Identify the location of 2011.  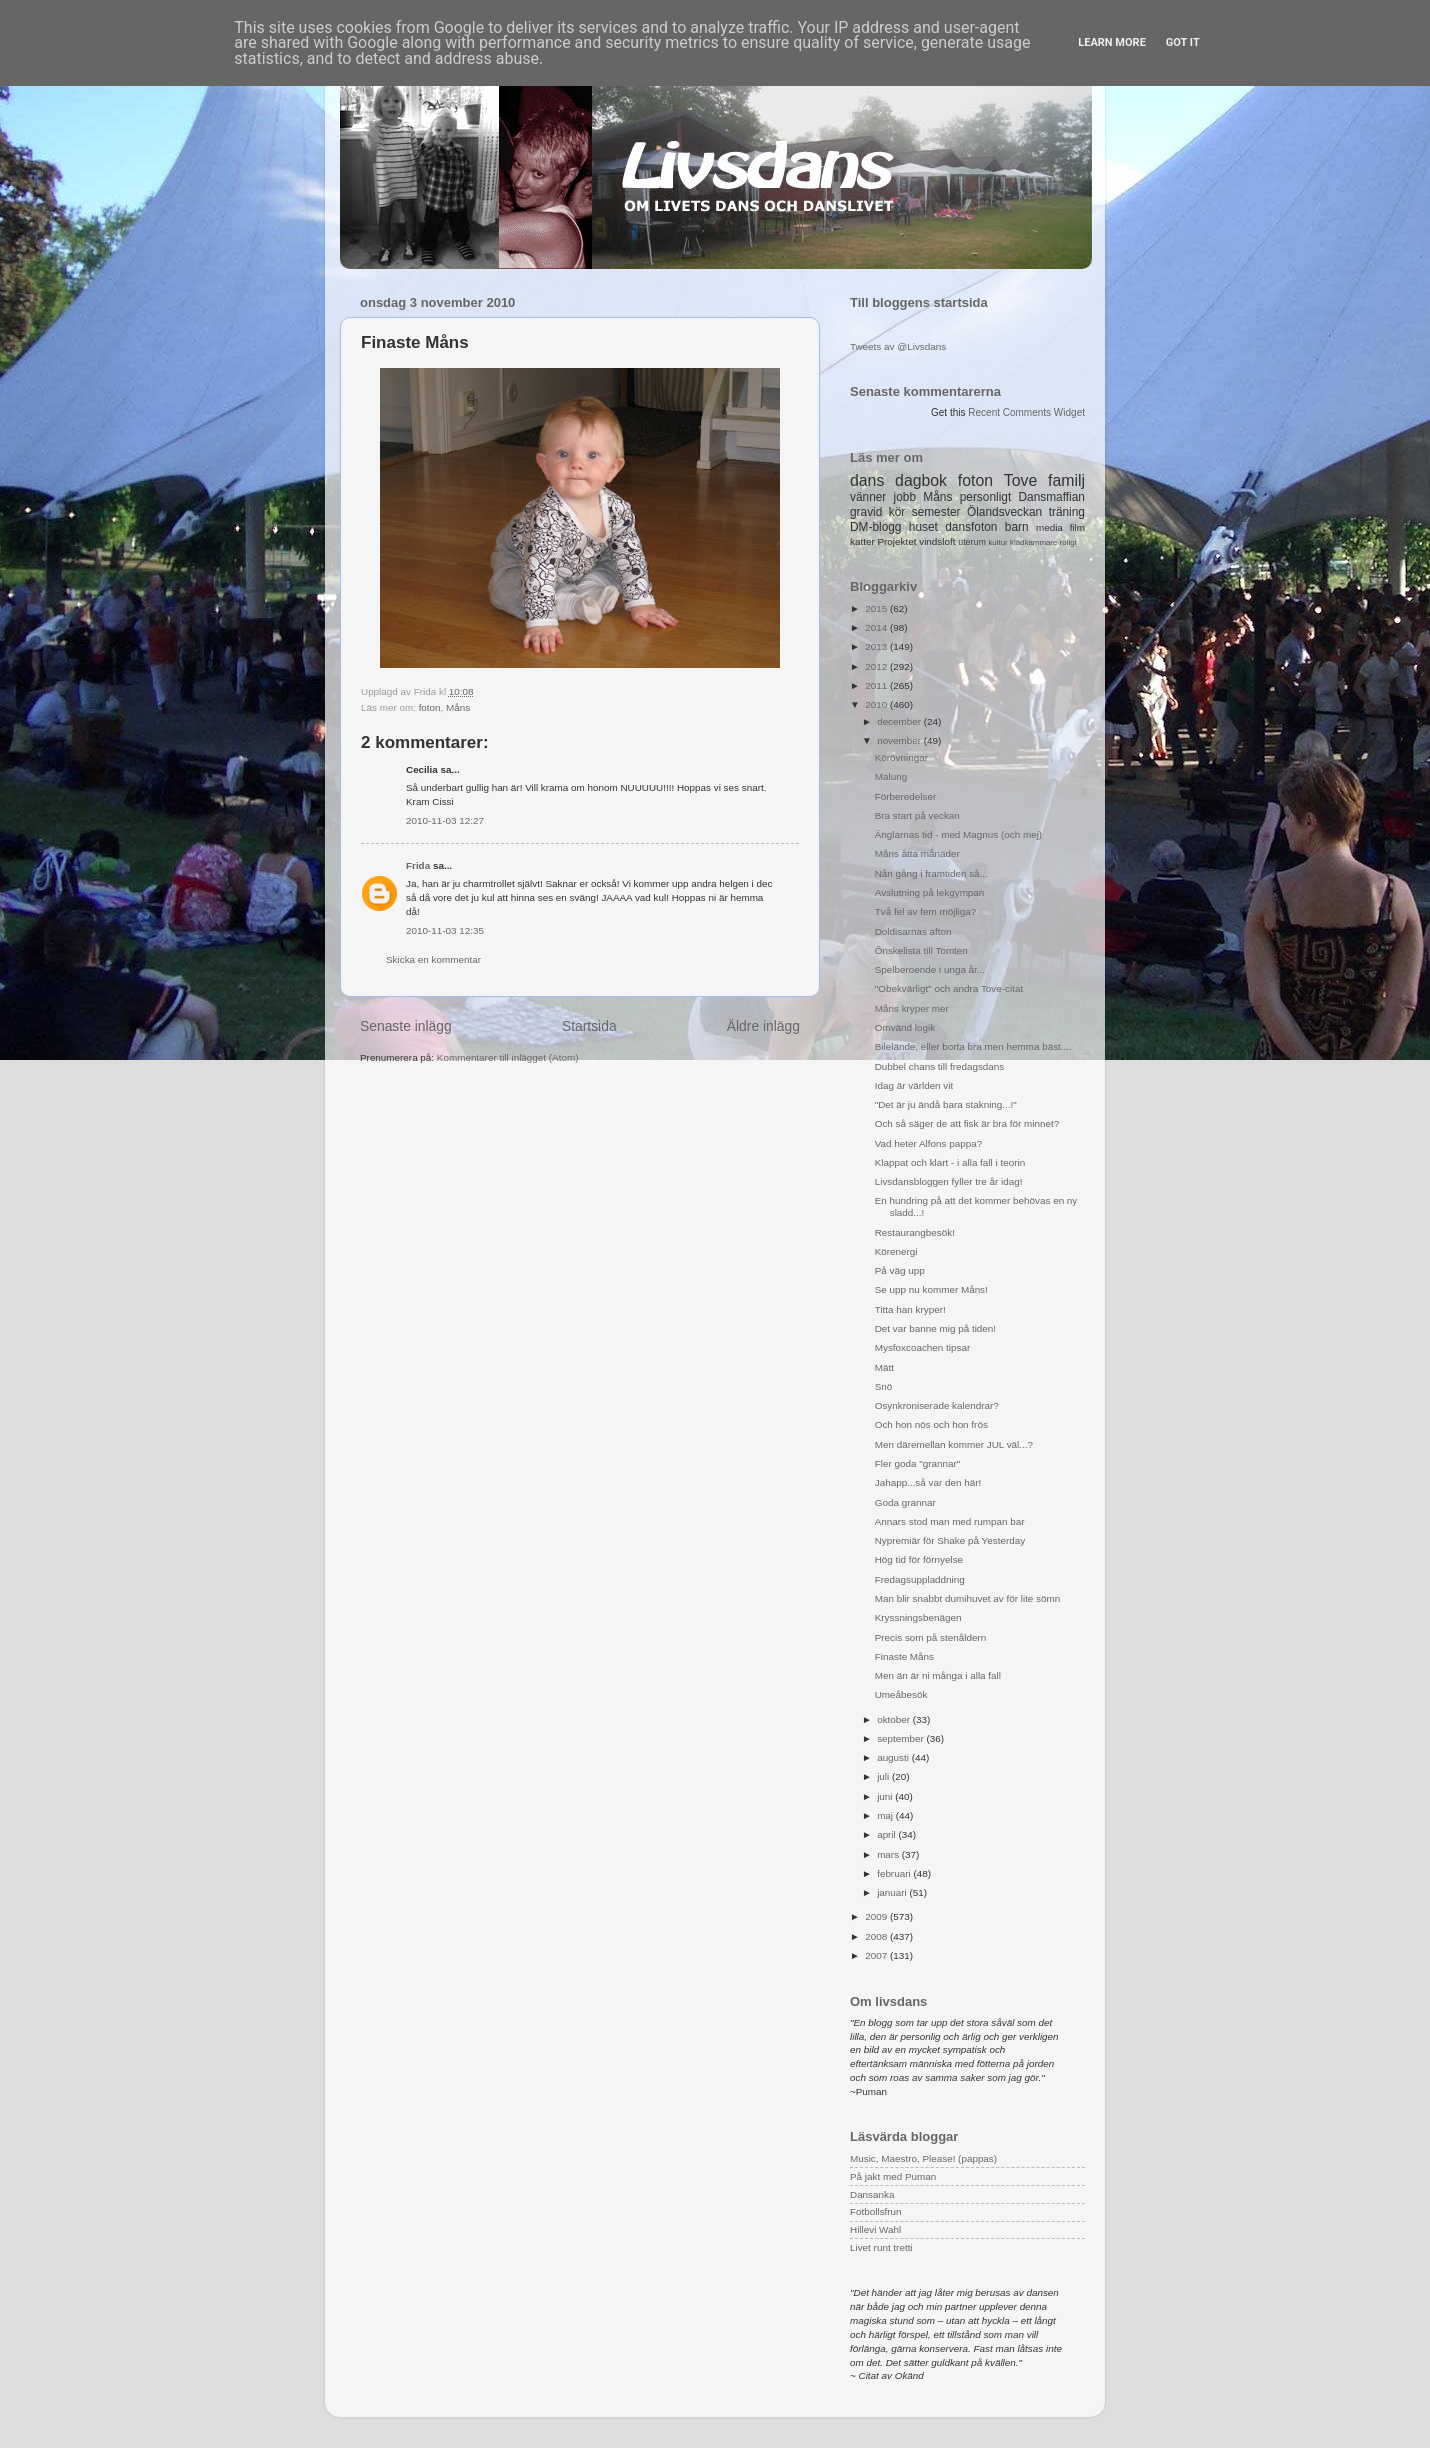
(877, 685).